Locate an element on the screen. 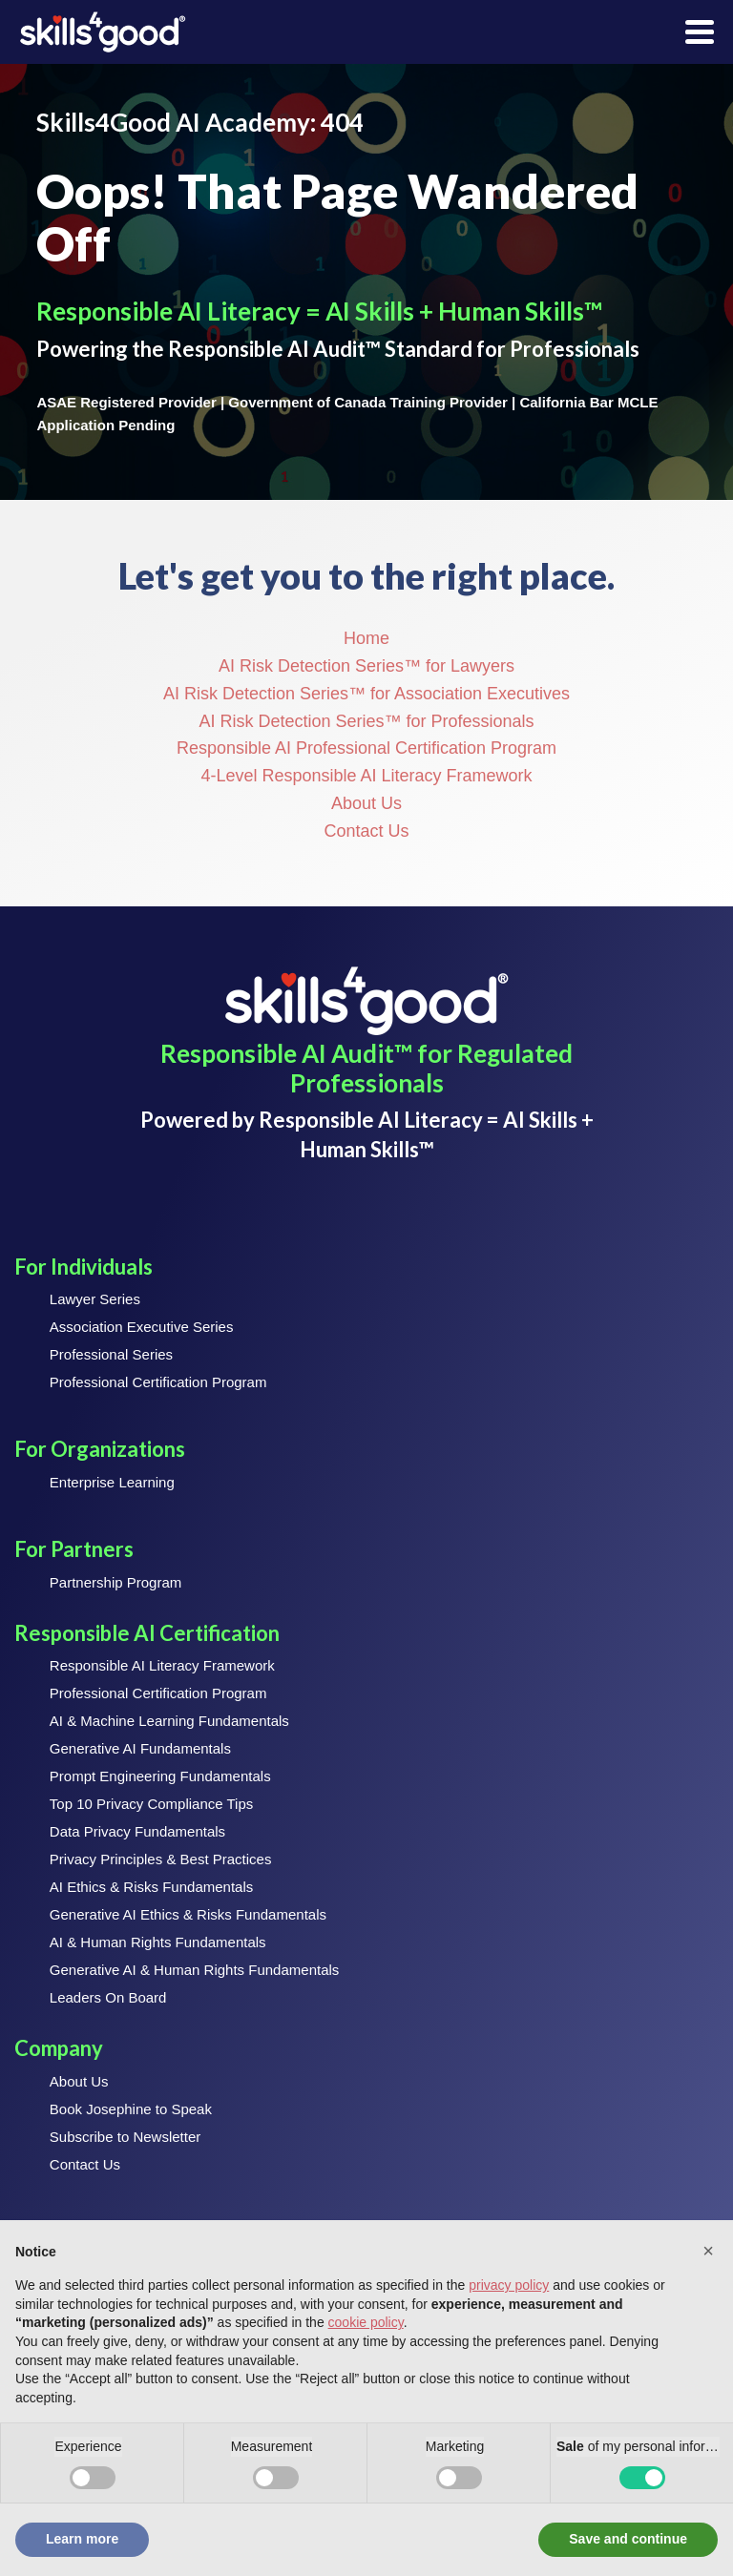  Prompt Engineering Fundamentals is located at coordinates (160, 1776).